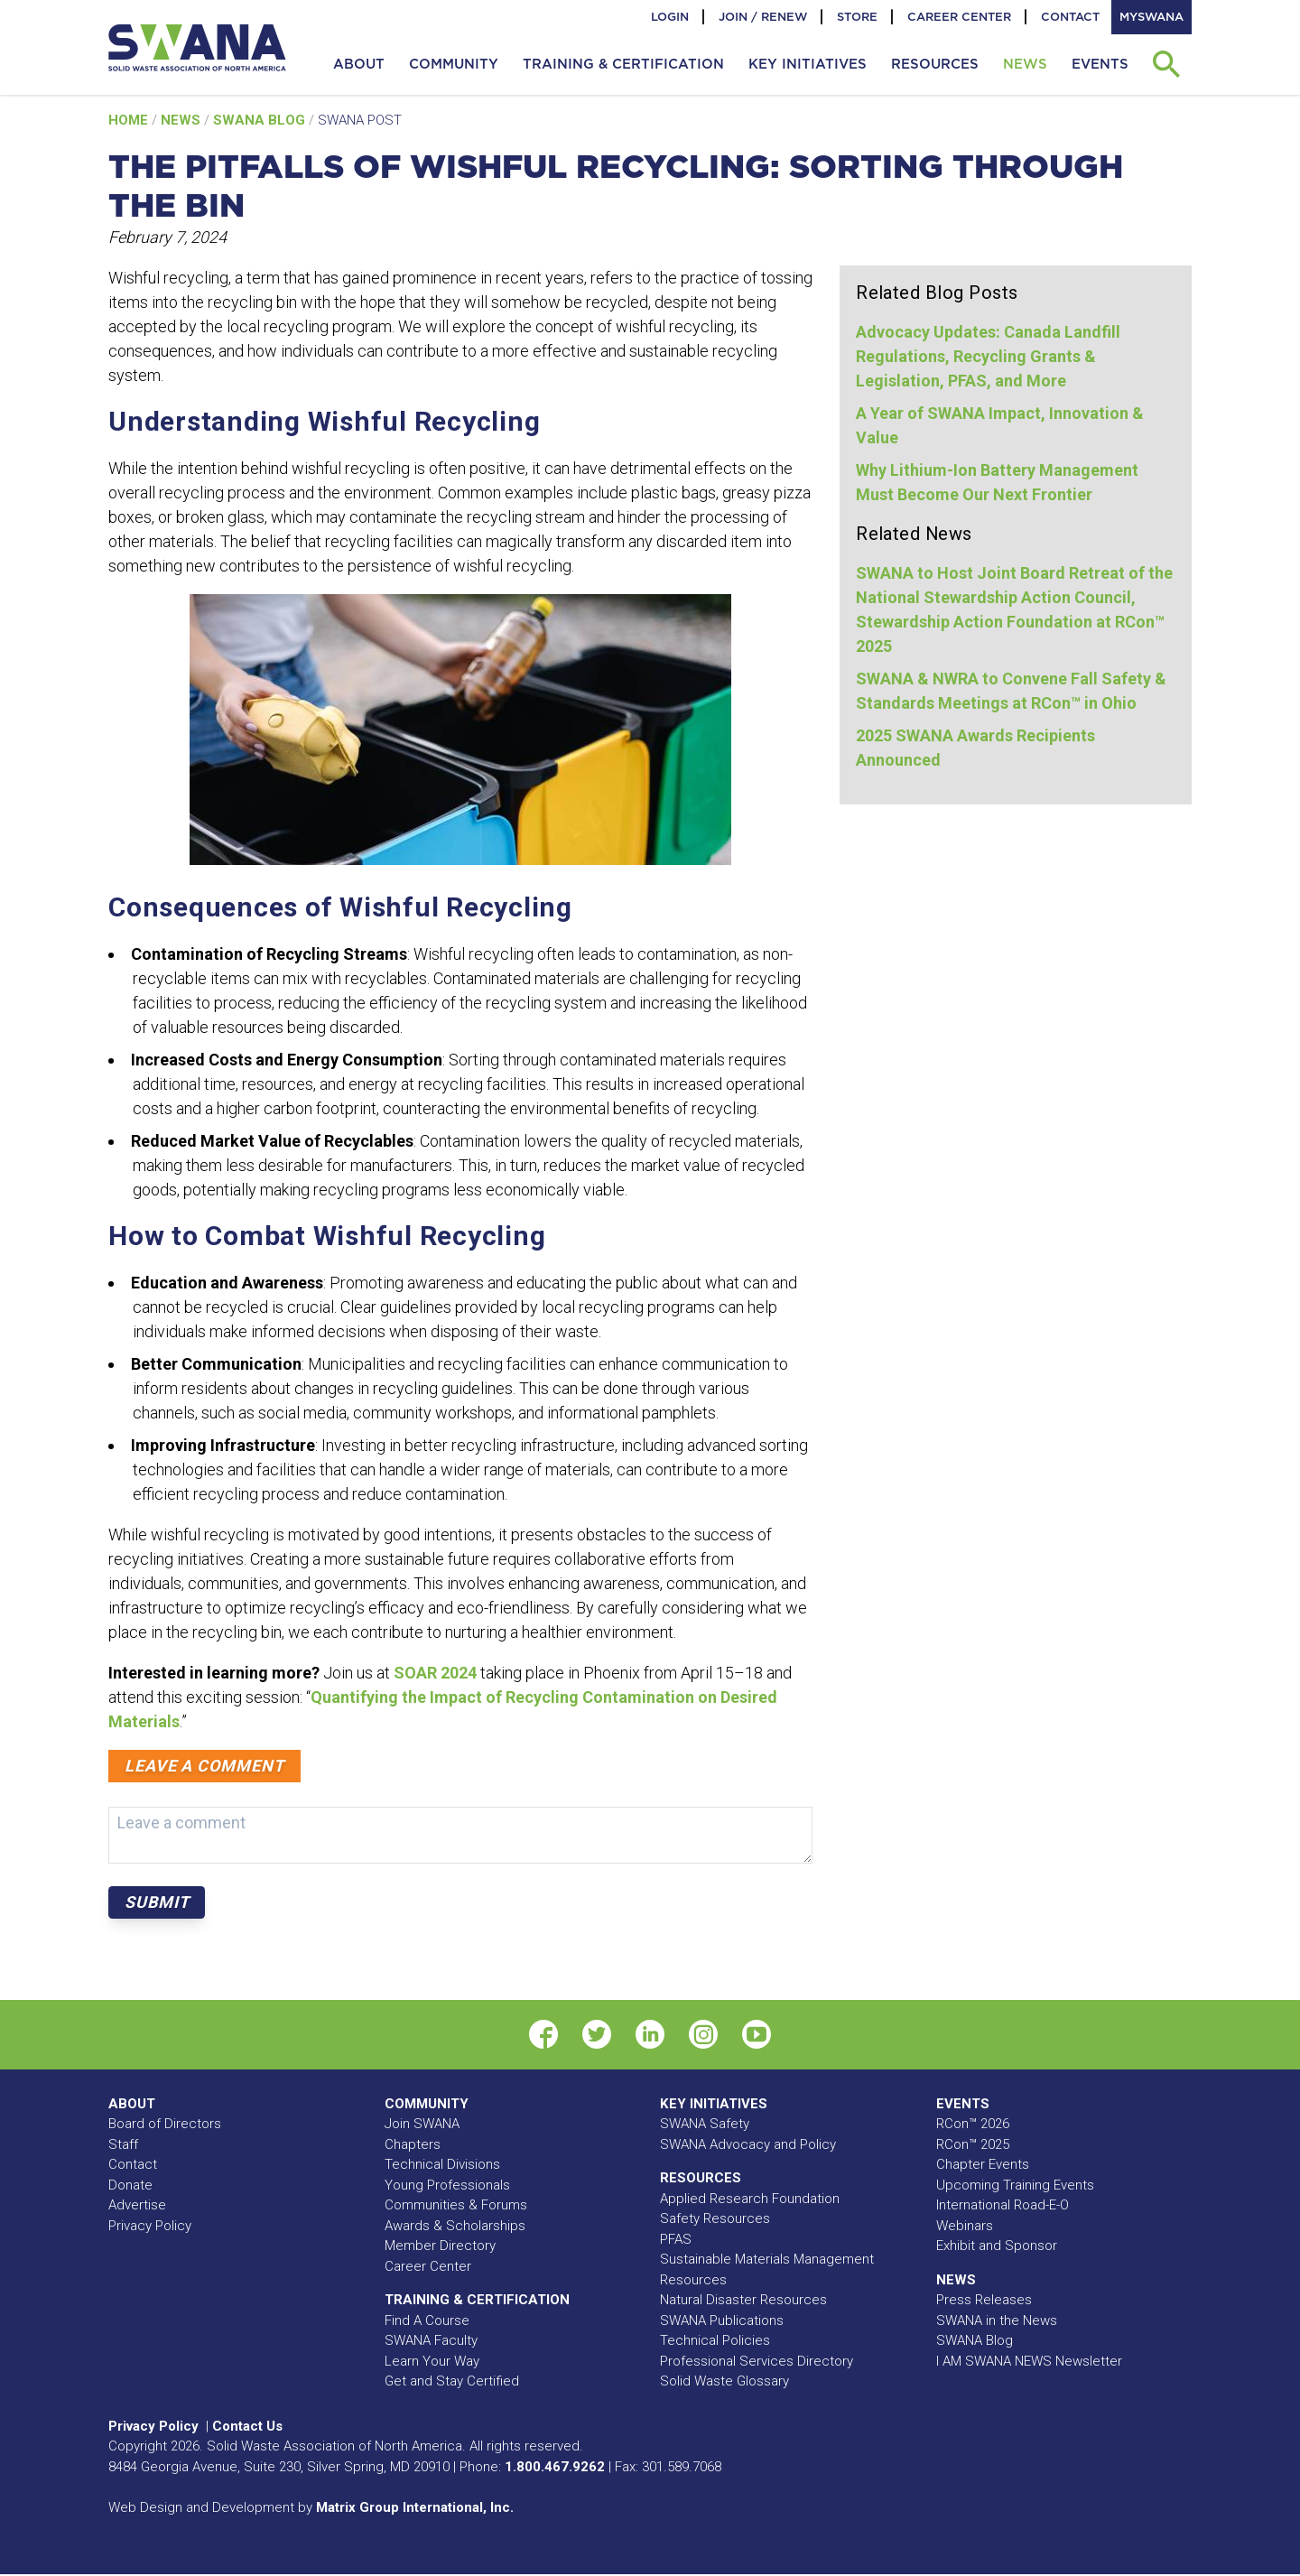  What do you see at coordinates (432, 2361) in the screenshot?
I see `Learn Your Way` at bounding box center [432, 2361].